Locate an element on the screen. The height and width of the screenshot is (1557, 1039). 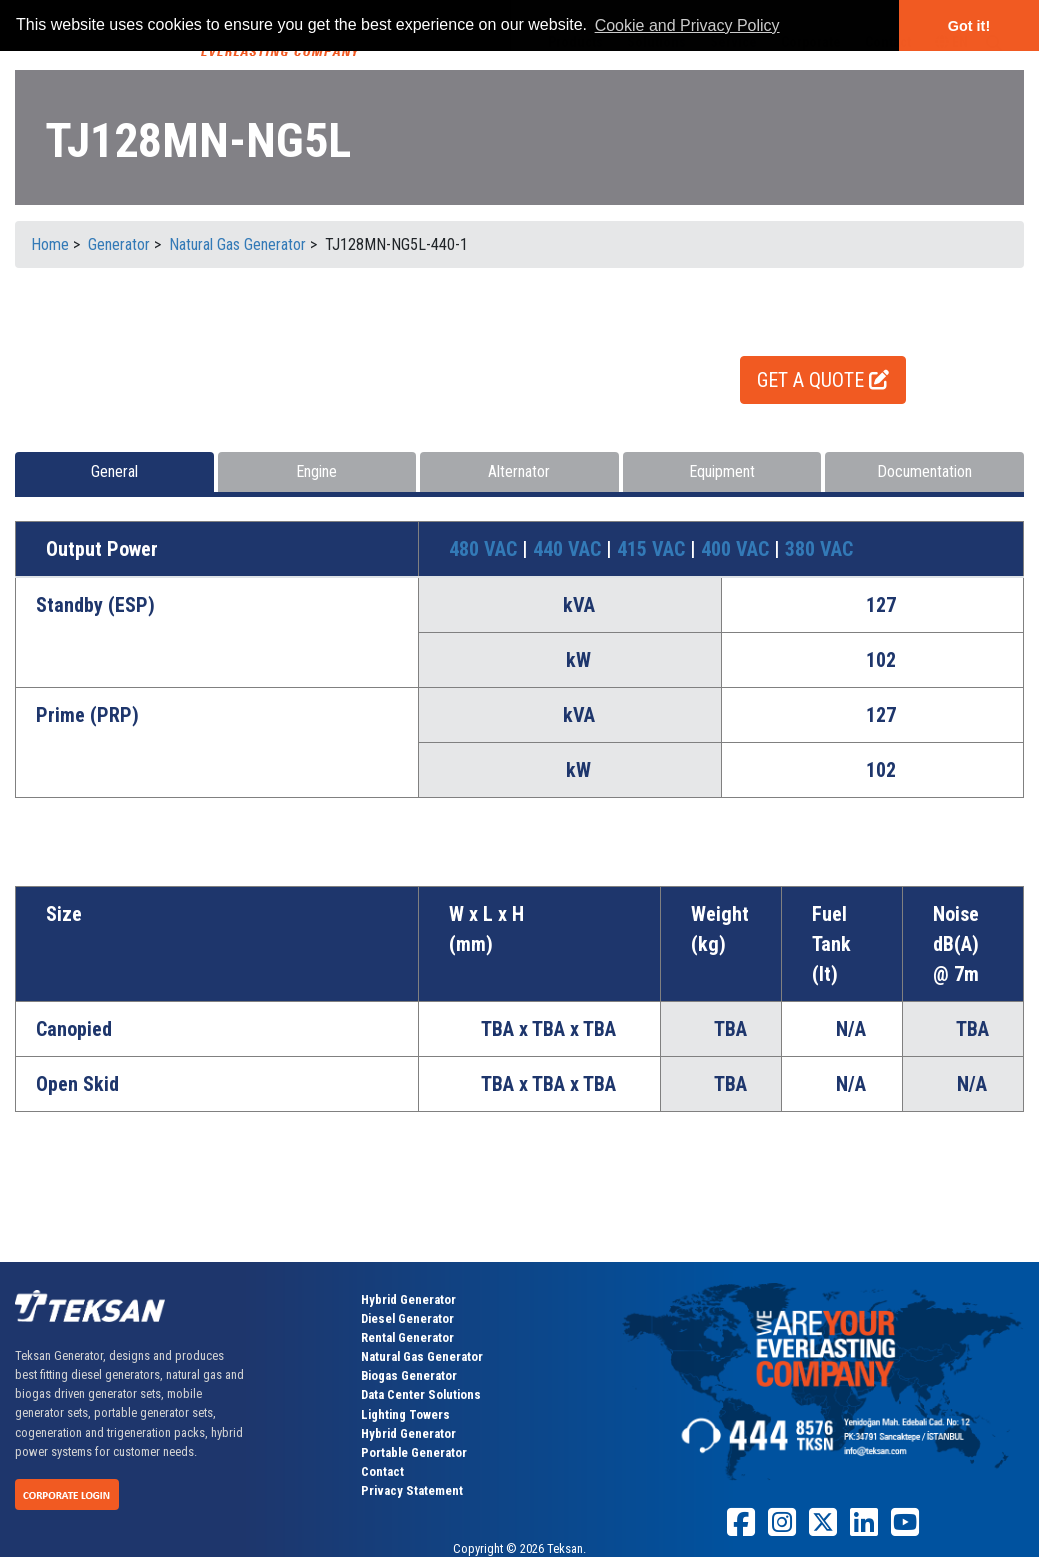
Rental Generator is located at coordinates (407, 1337).